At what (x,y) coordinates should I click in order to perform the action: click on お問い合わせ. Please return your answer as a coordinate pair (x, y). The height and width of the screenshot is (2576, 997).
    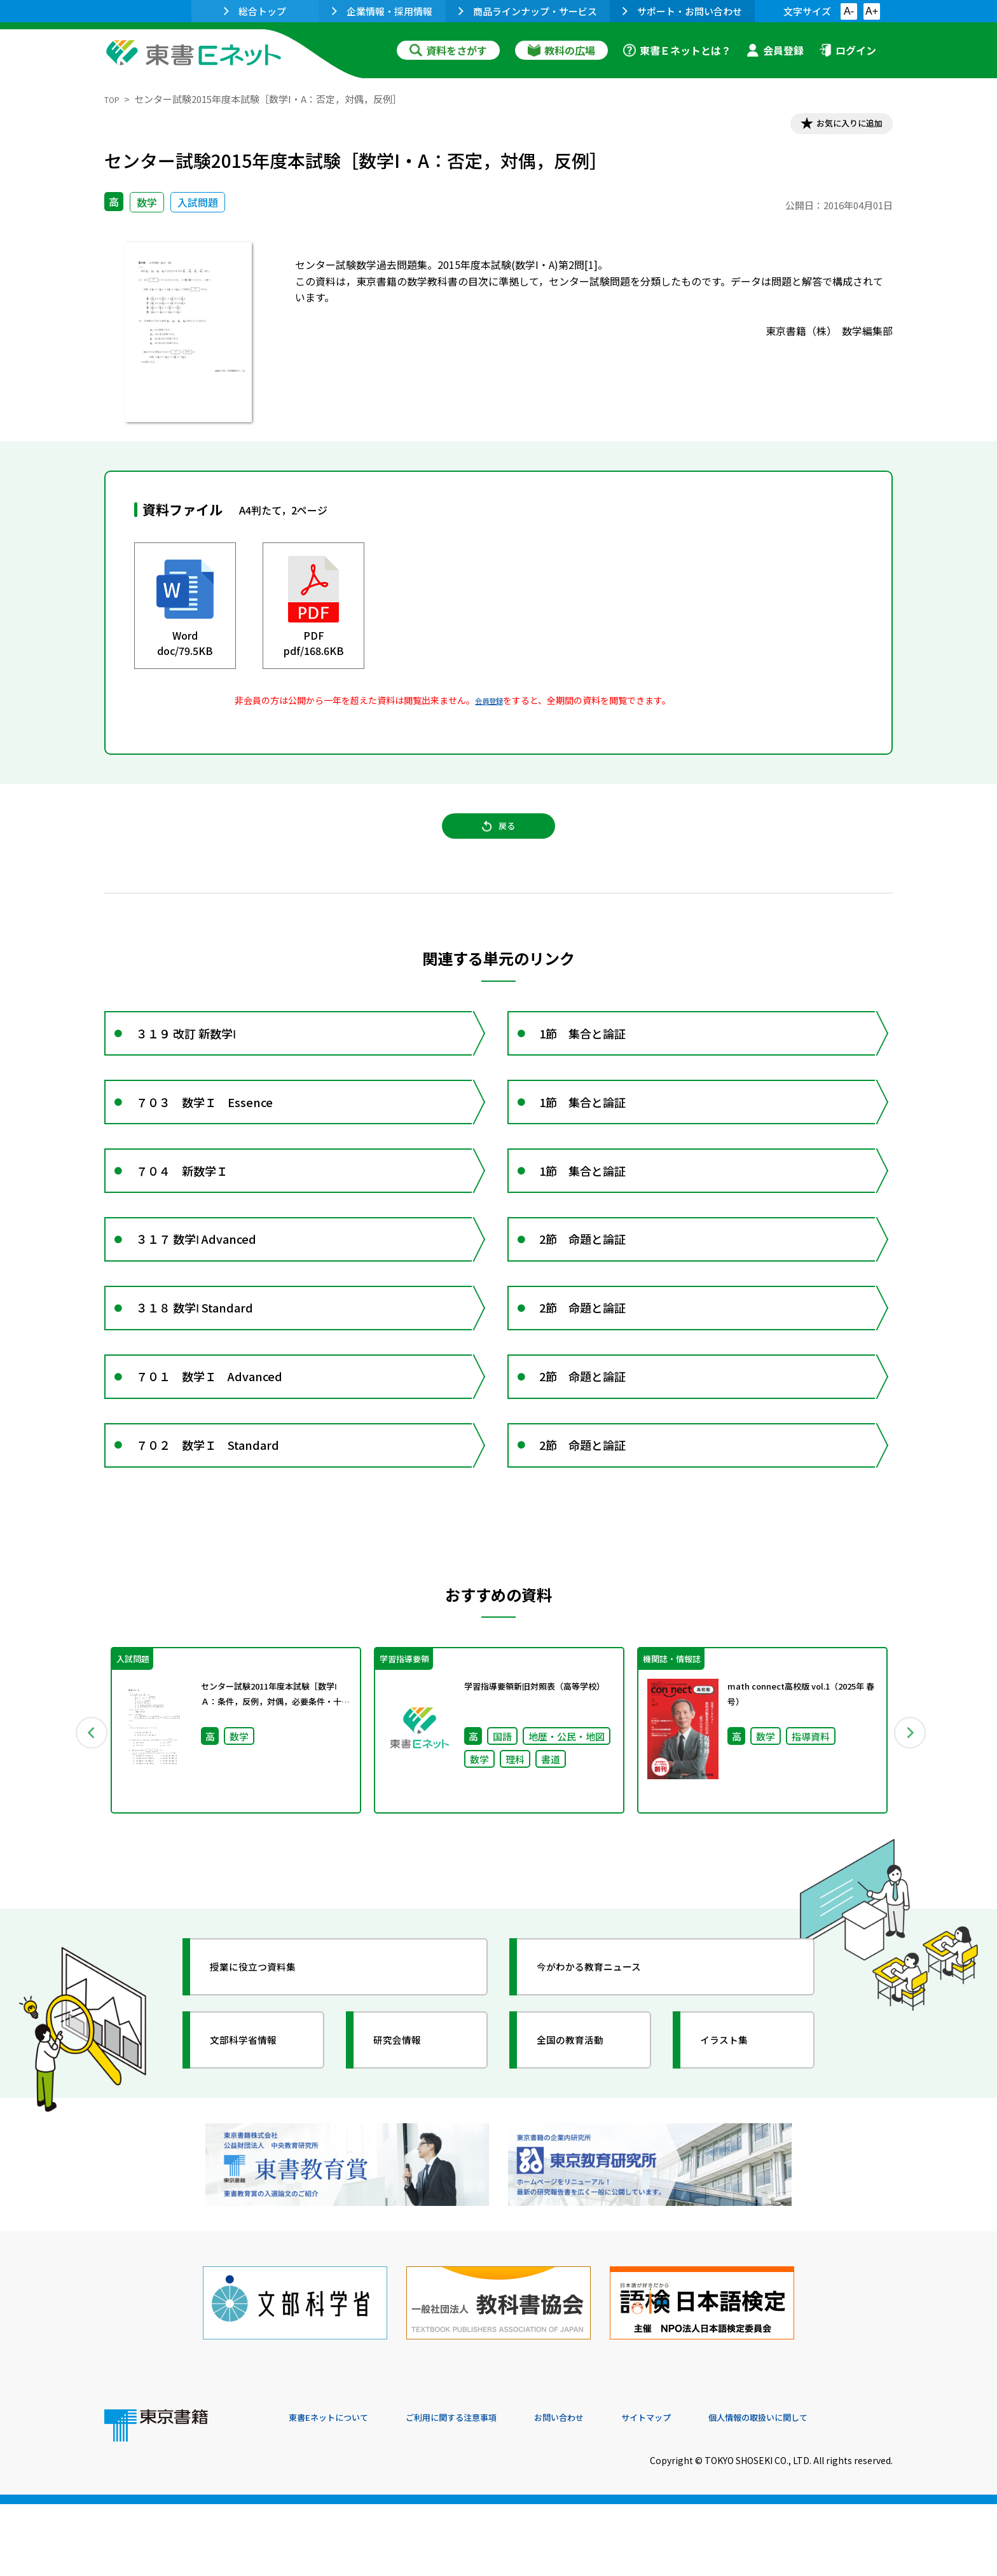
    Looking at the image, I should click on (604, 2489).